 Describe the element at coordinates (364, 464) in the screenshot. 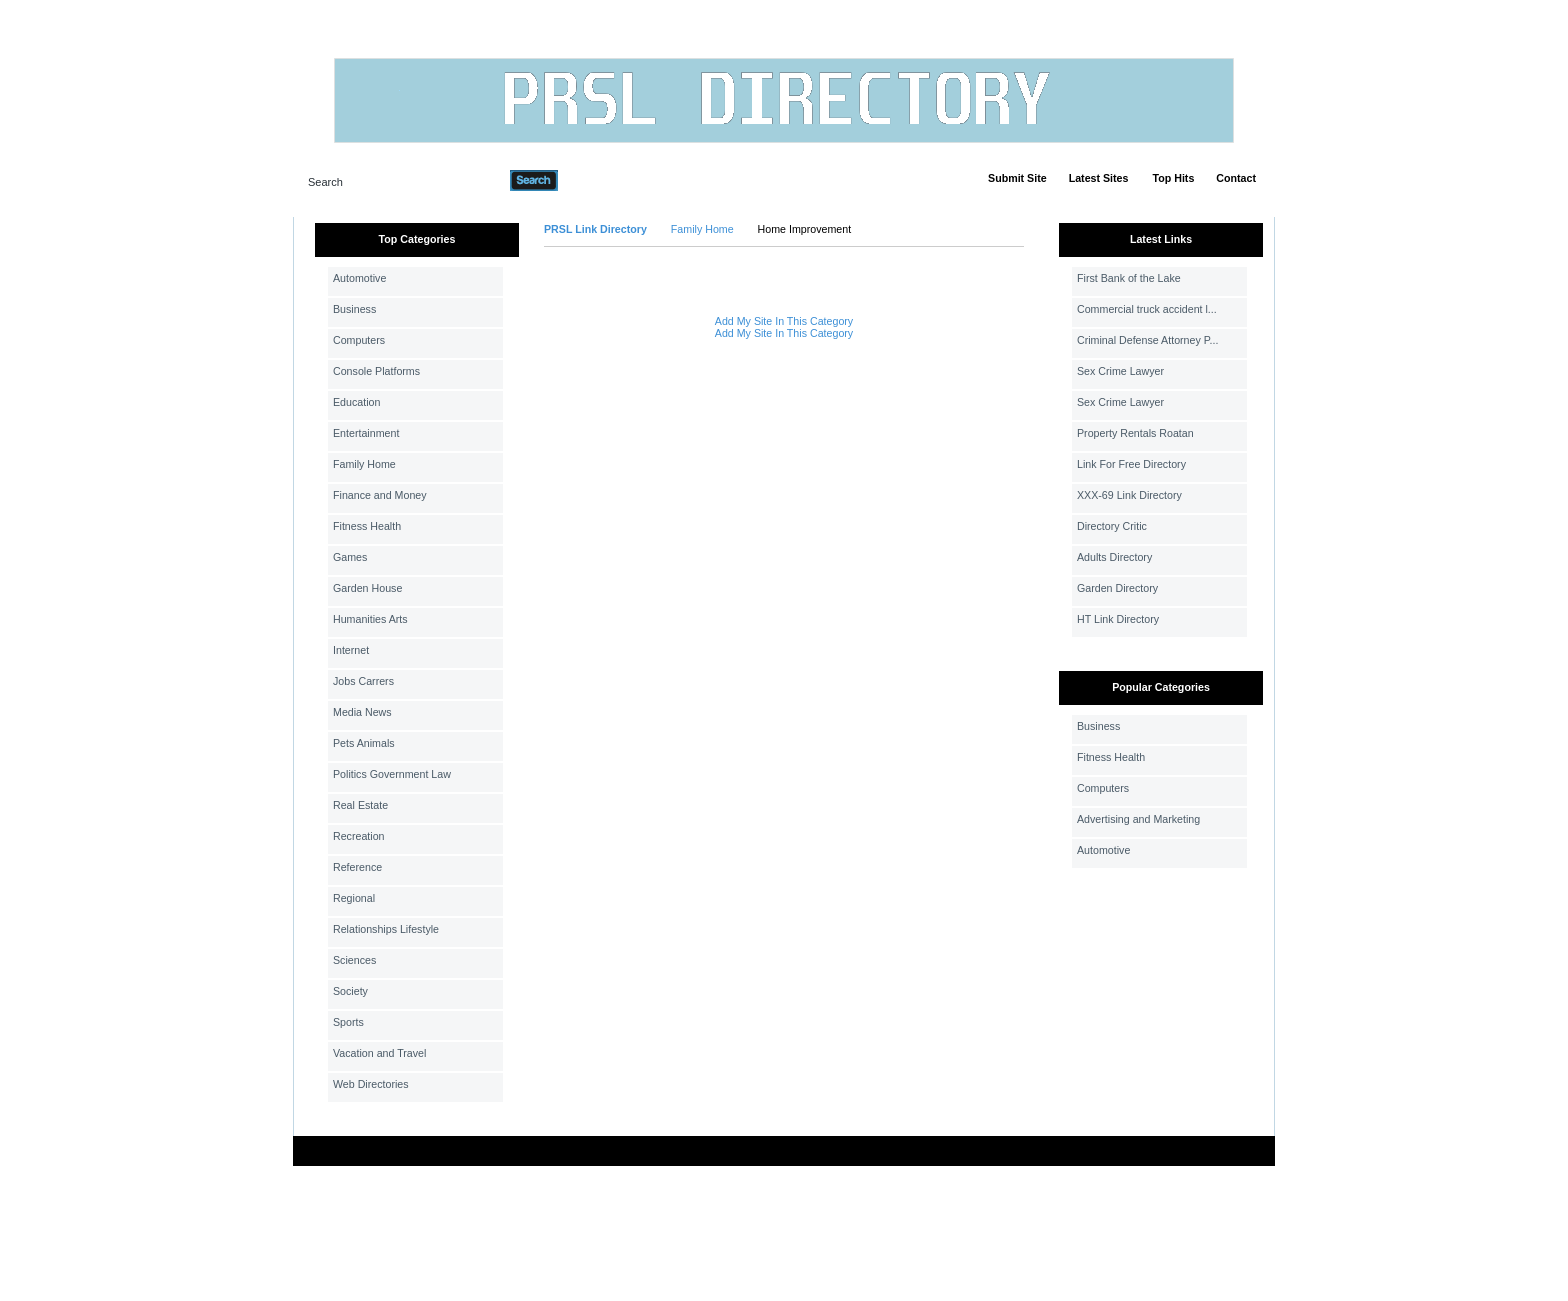

I see `Family Home` at that location.